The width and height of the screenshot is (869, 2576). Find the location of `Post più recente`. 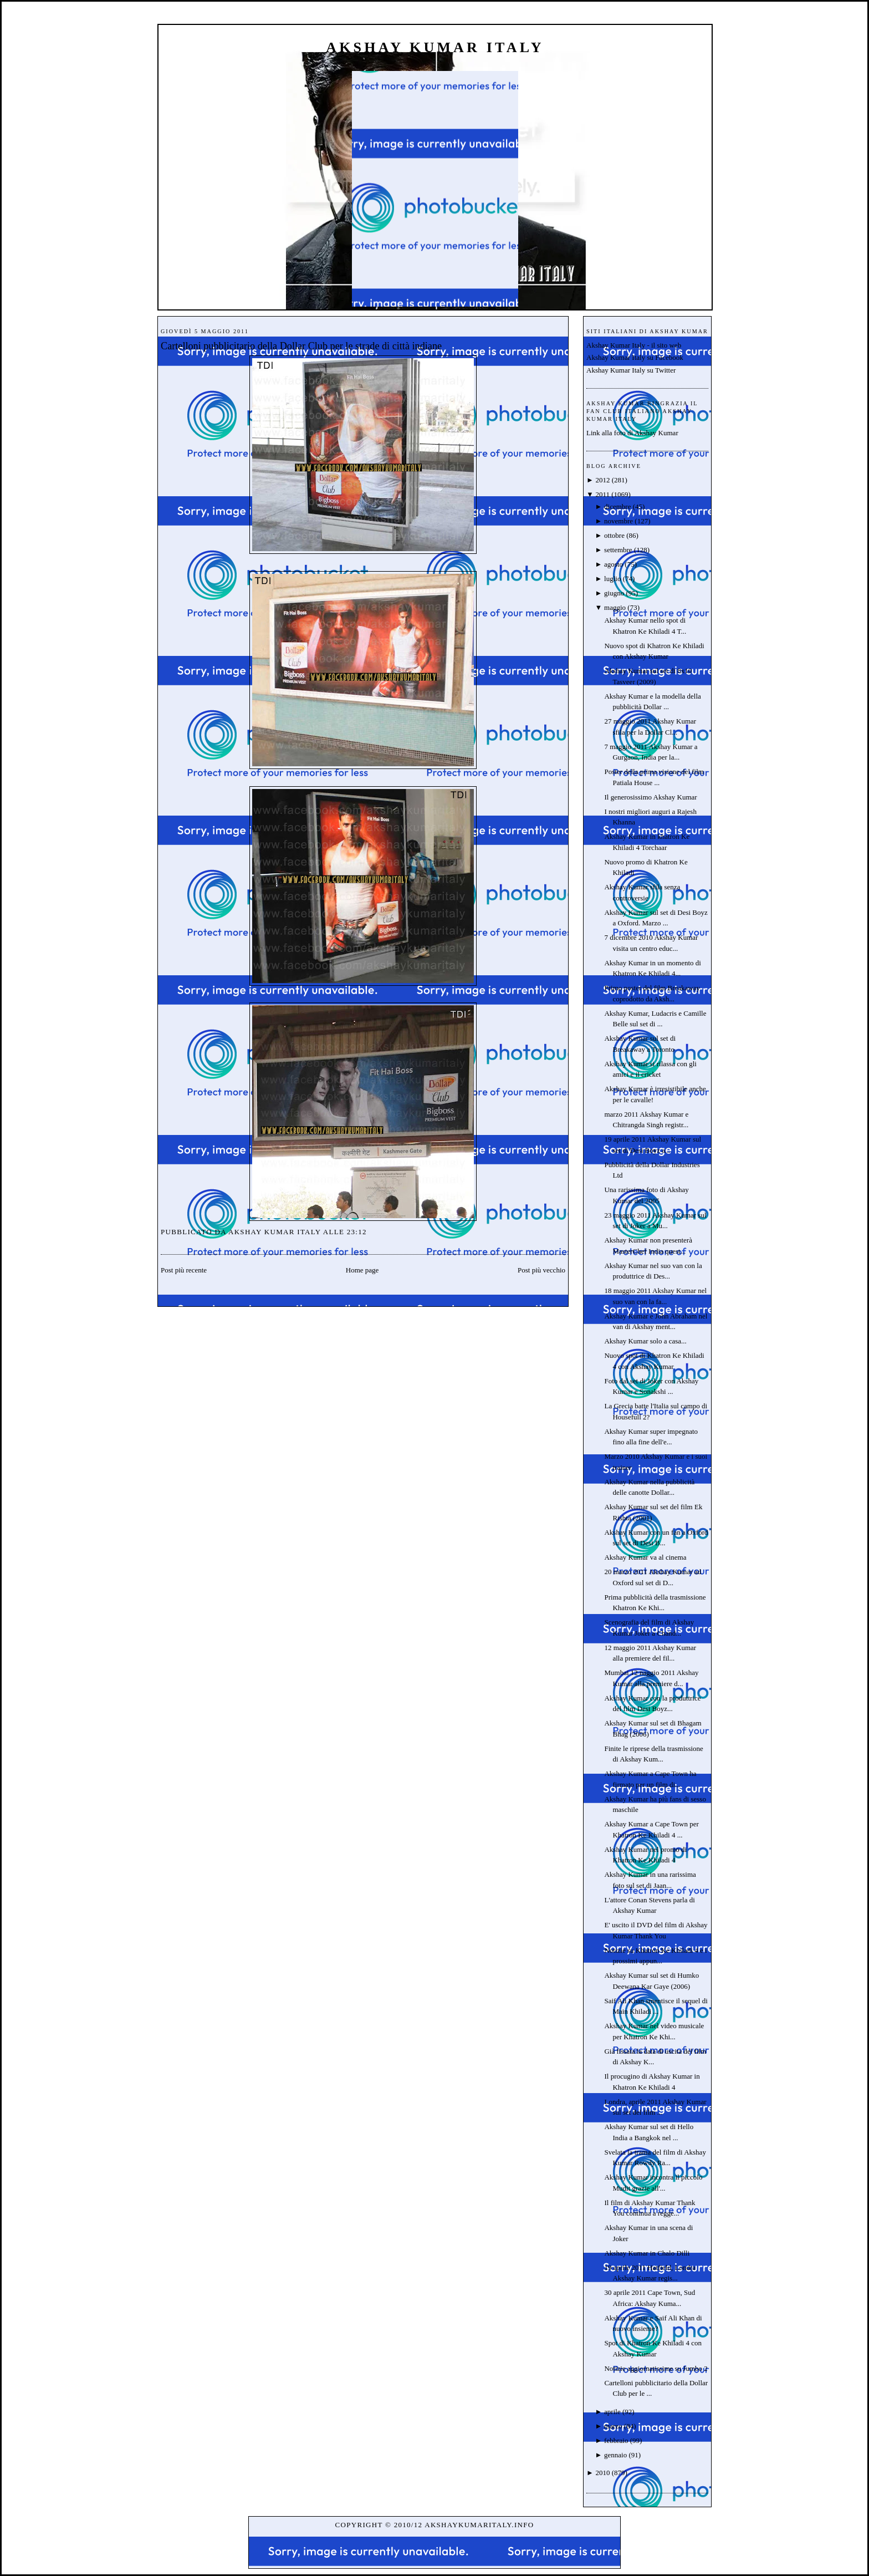

Post più recente is located at coordinates (184, 1270).